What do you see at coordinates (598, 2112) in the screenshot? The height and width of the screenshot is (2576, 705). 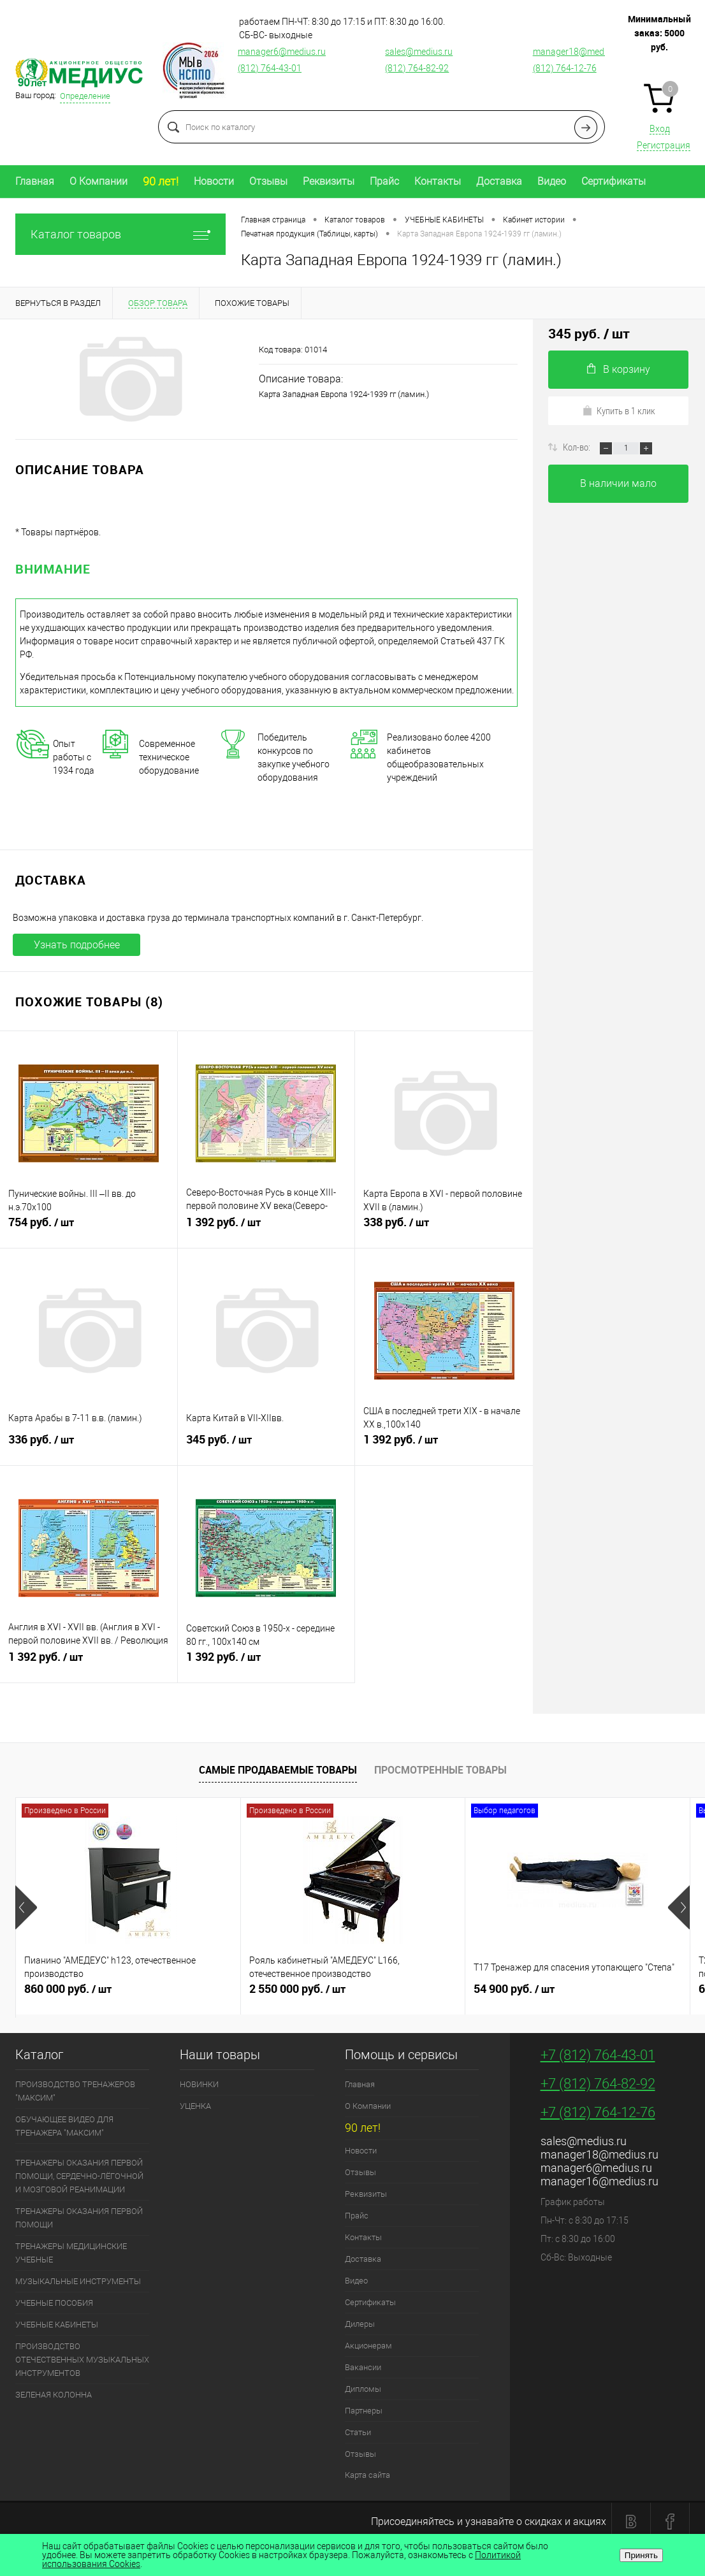 I see `+7 (812) 764-12-76` at bounding box center [598, 2112].